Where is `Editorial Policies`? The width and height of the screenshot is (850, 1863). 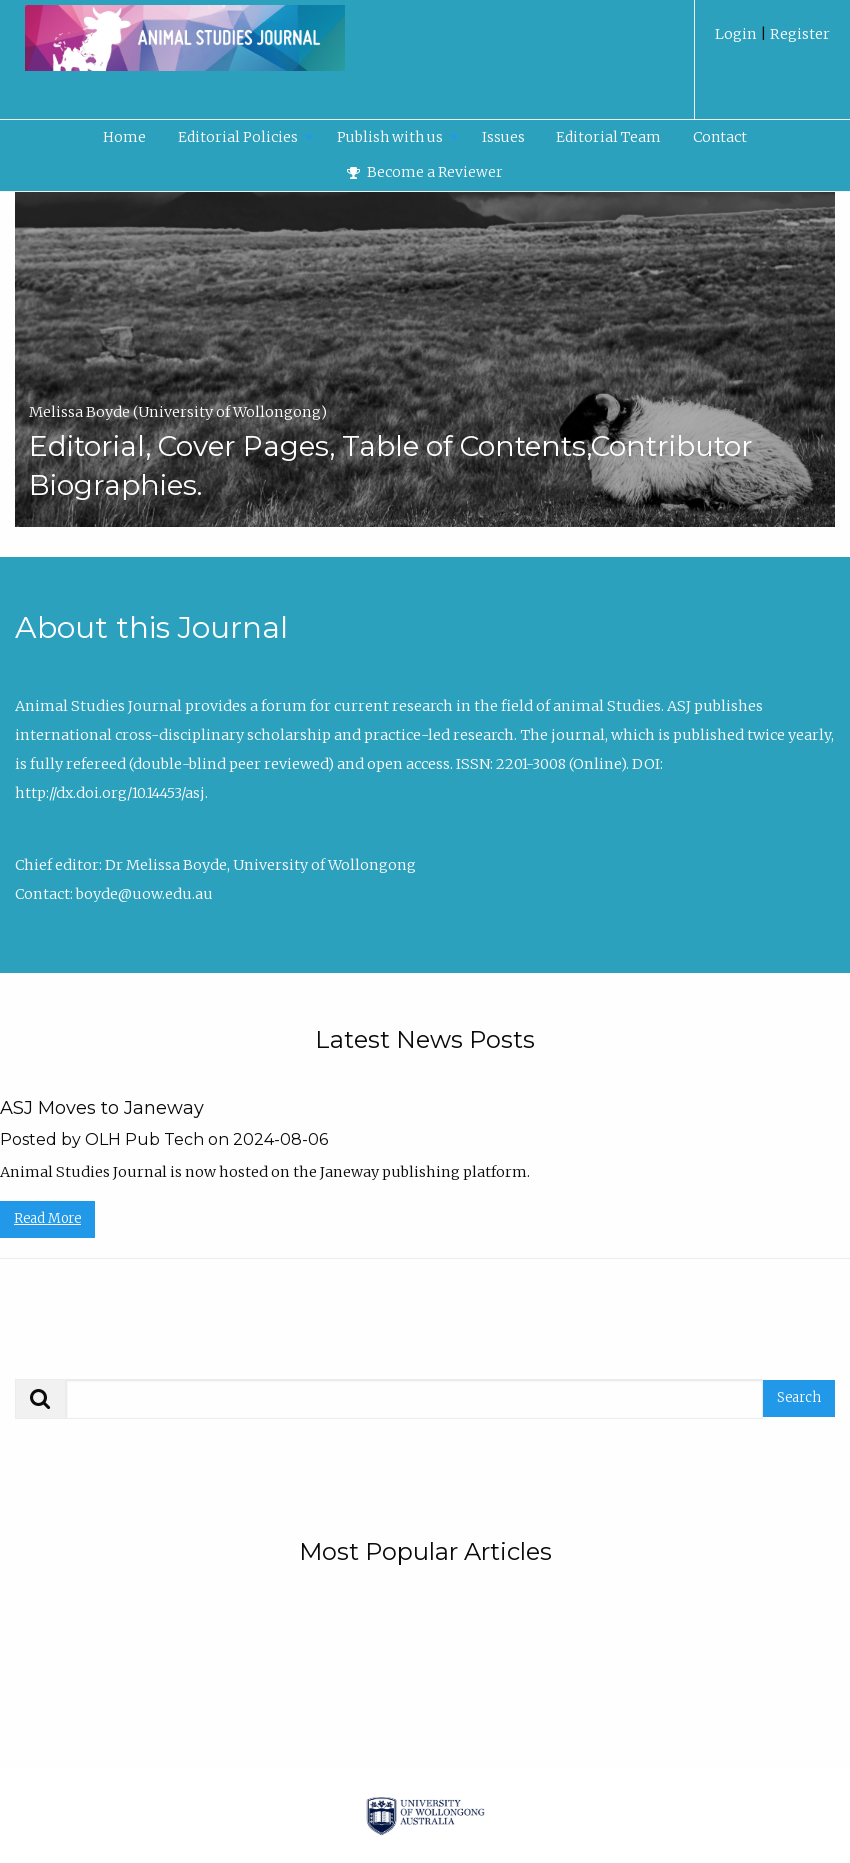
Editorial Policies is located at coordinates (238, 137).